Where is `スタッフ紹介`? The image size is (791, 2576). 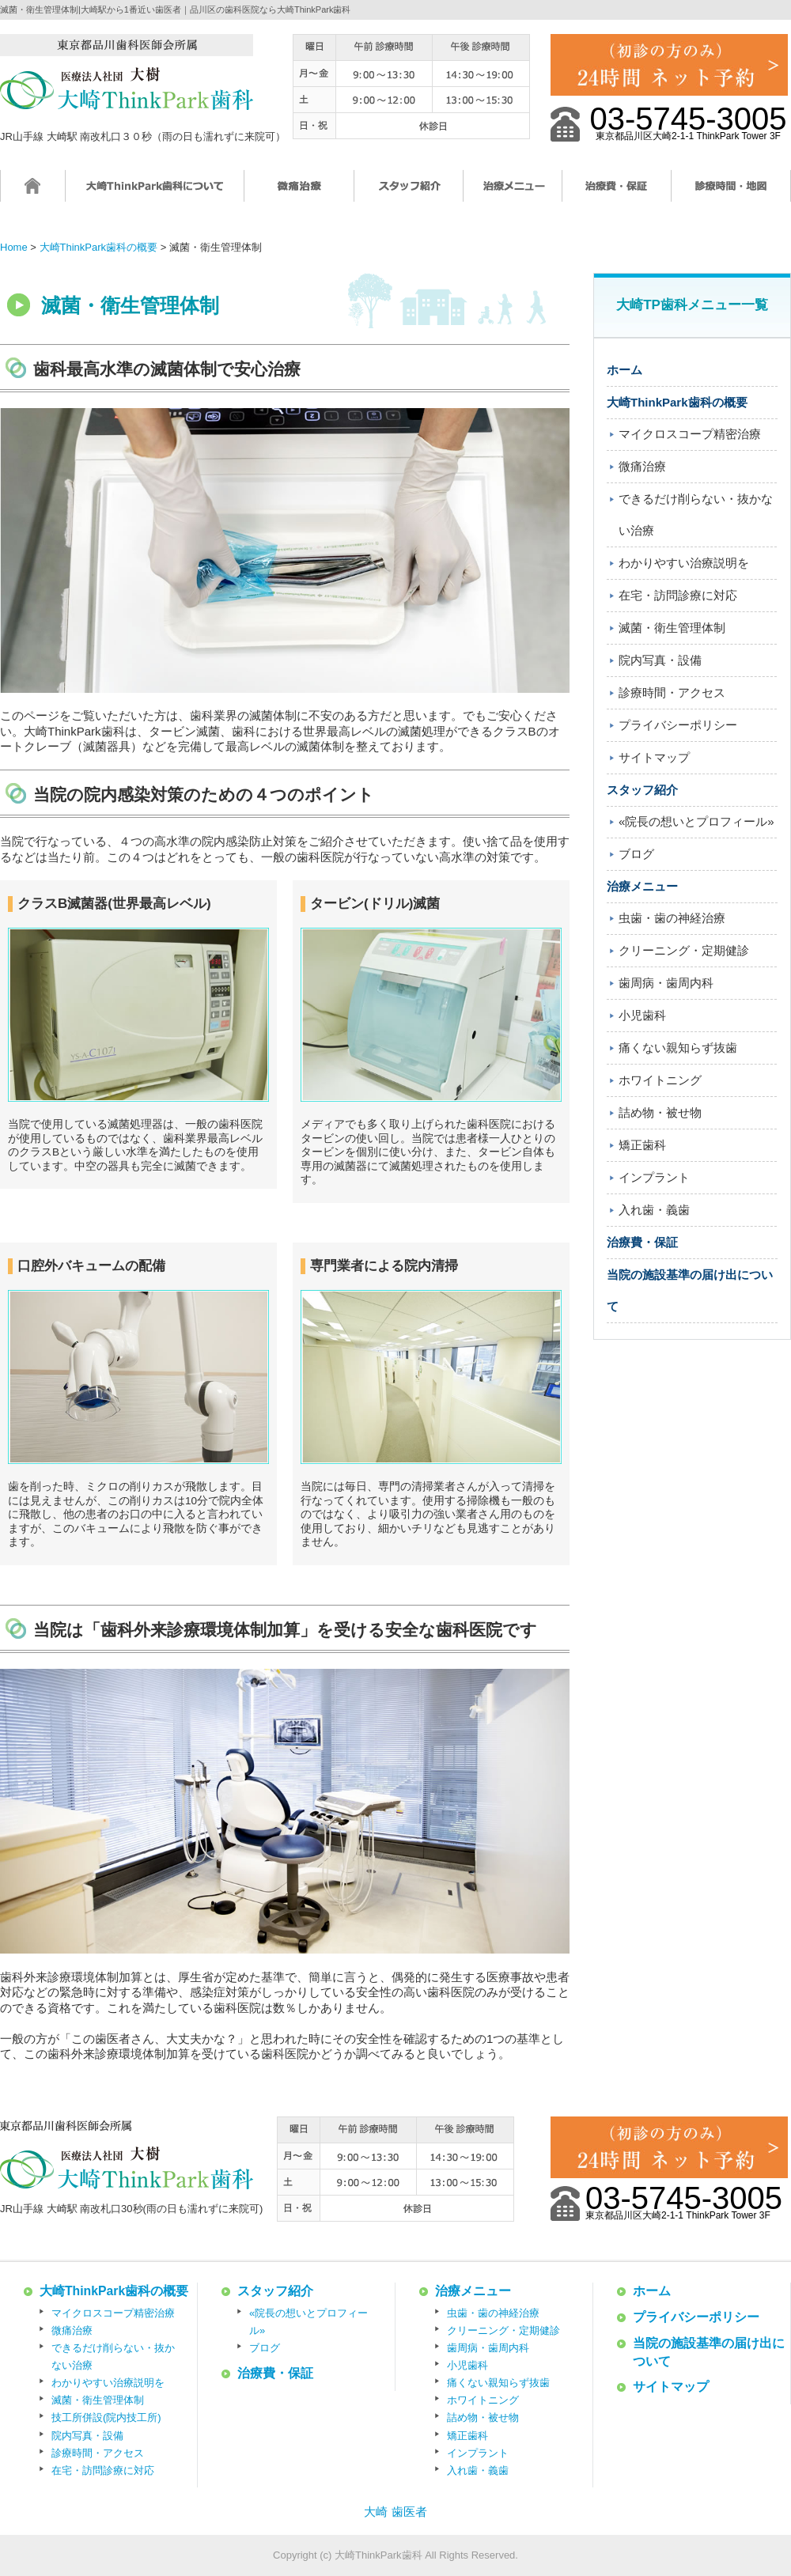
スタッフ紹介 is located at coordinates (409, 193).